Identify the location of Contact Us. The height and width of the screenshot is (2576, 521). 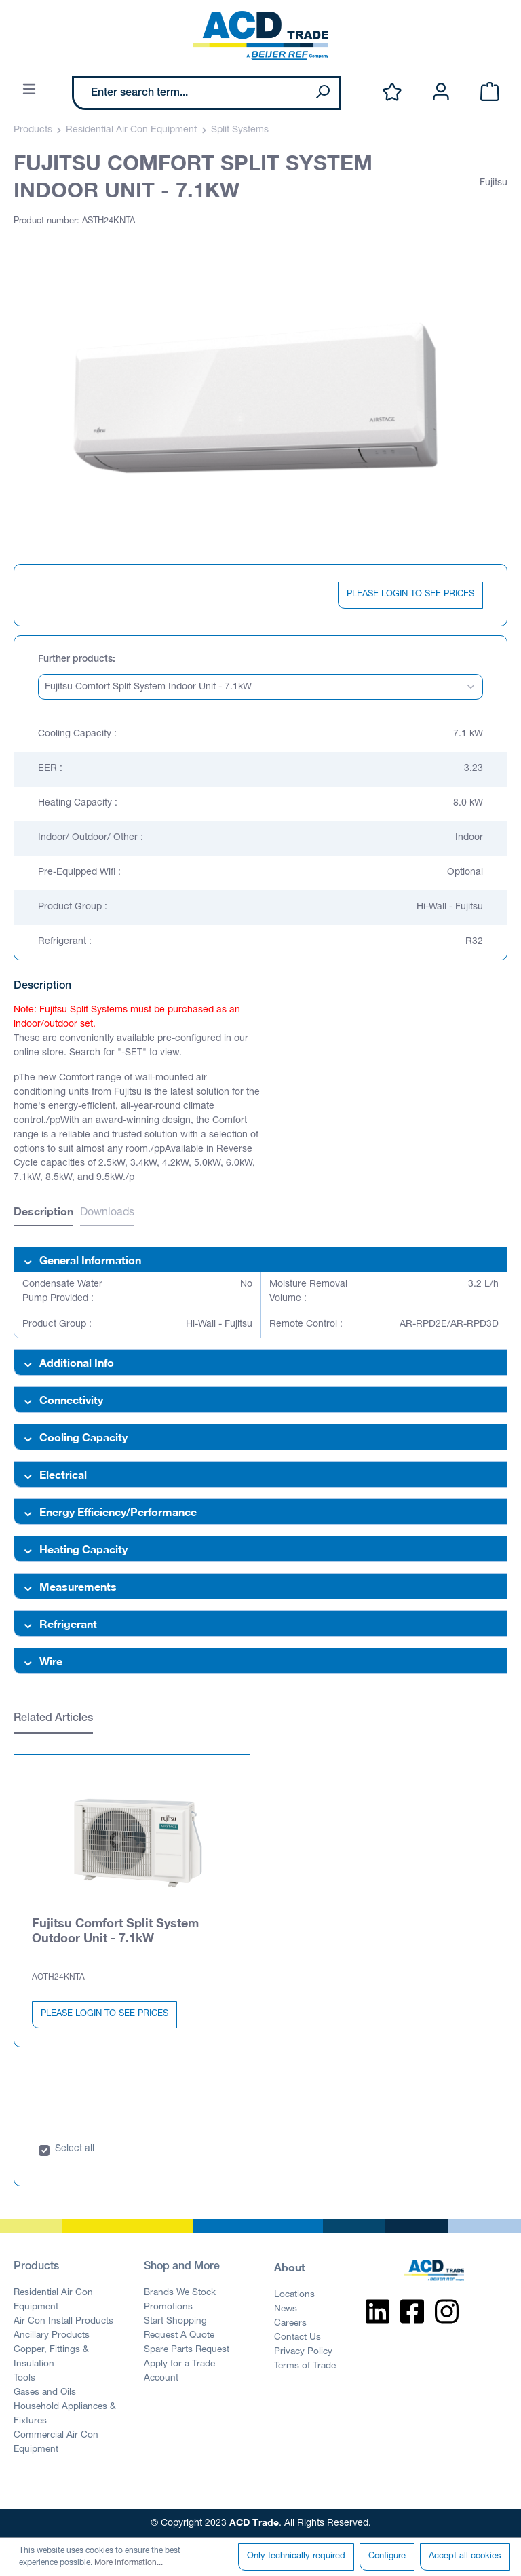
(297, 2338).